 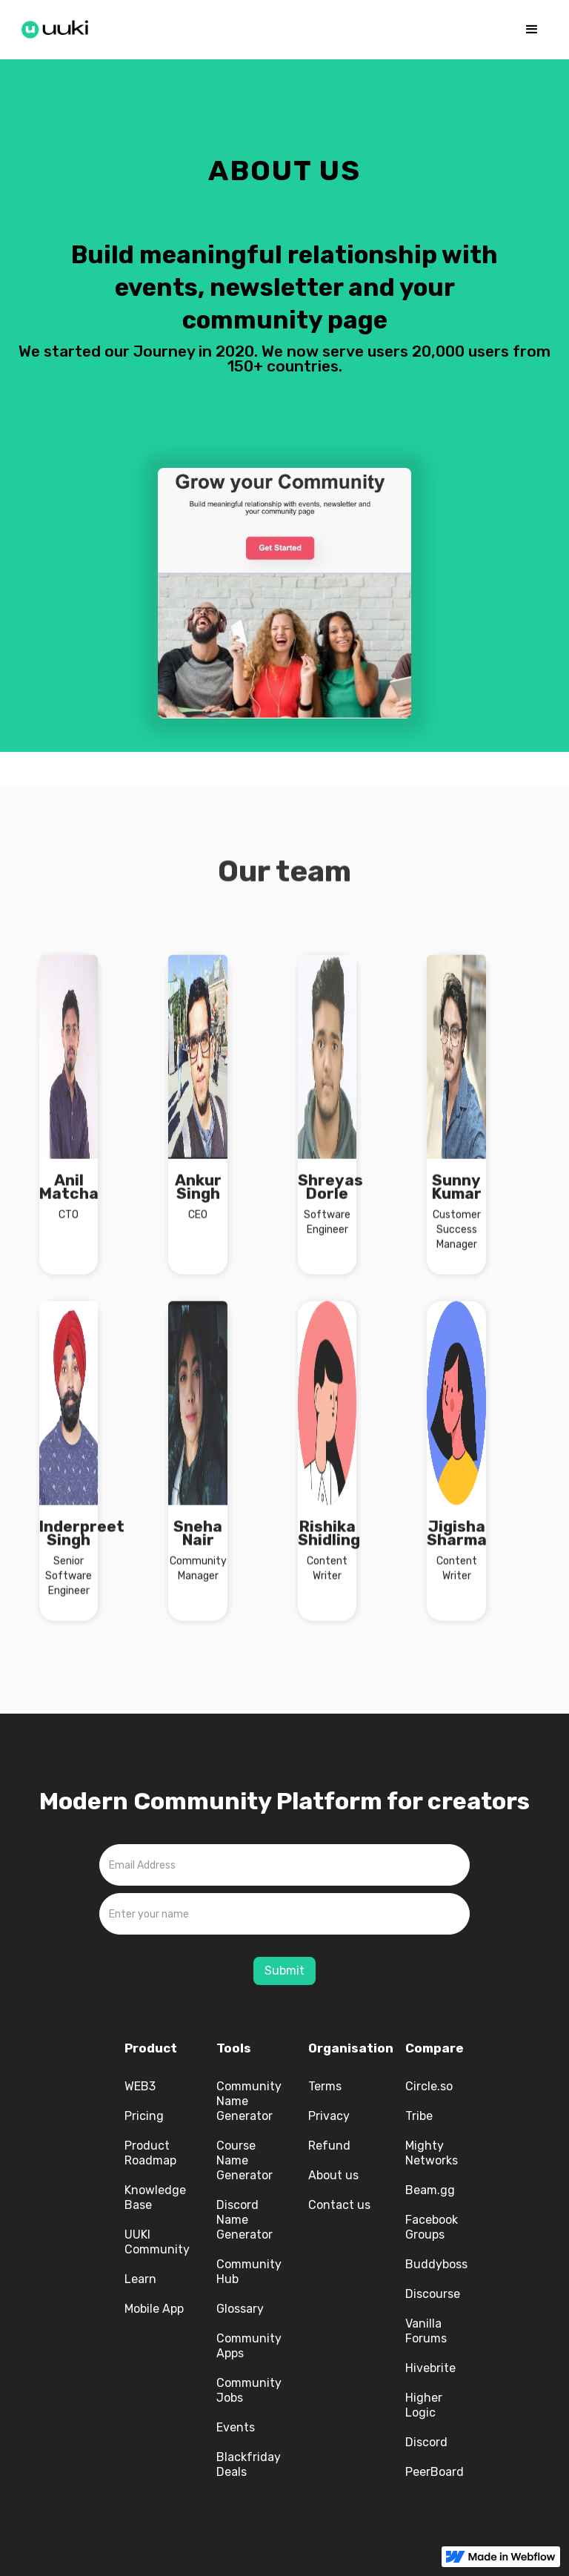 I want to click on Glossary, so click(x=240, y=2309).